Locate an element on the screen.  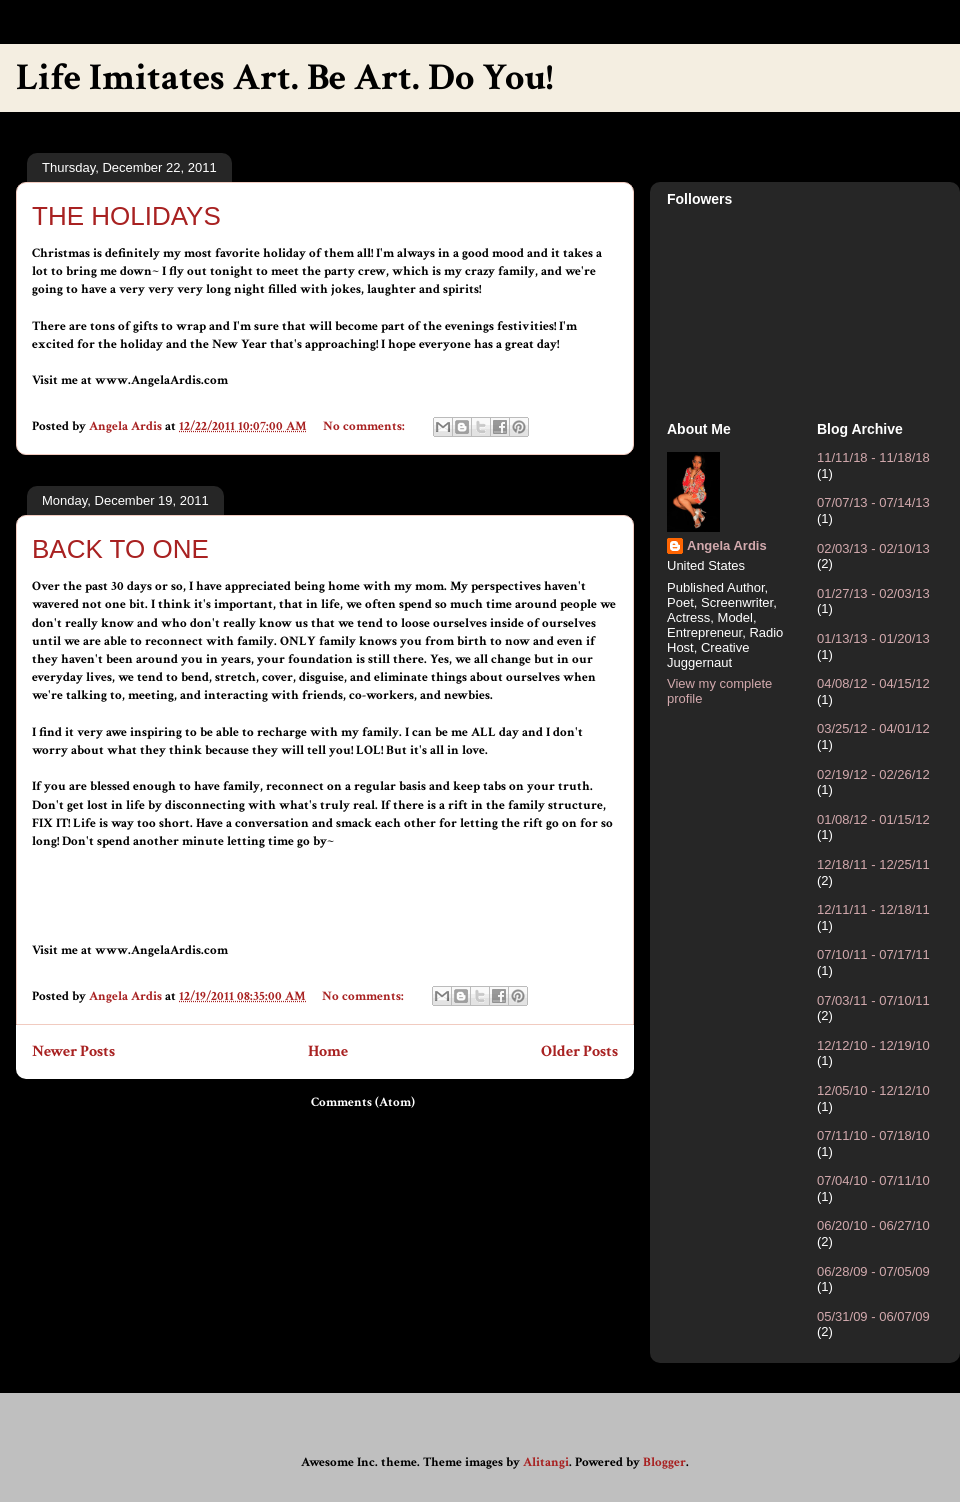
12/12/10 - 12/19/10 is located at coordinates (873, 1045).